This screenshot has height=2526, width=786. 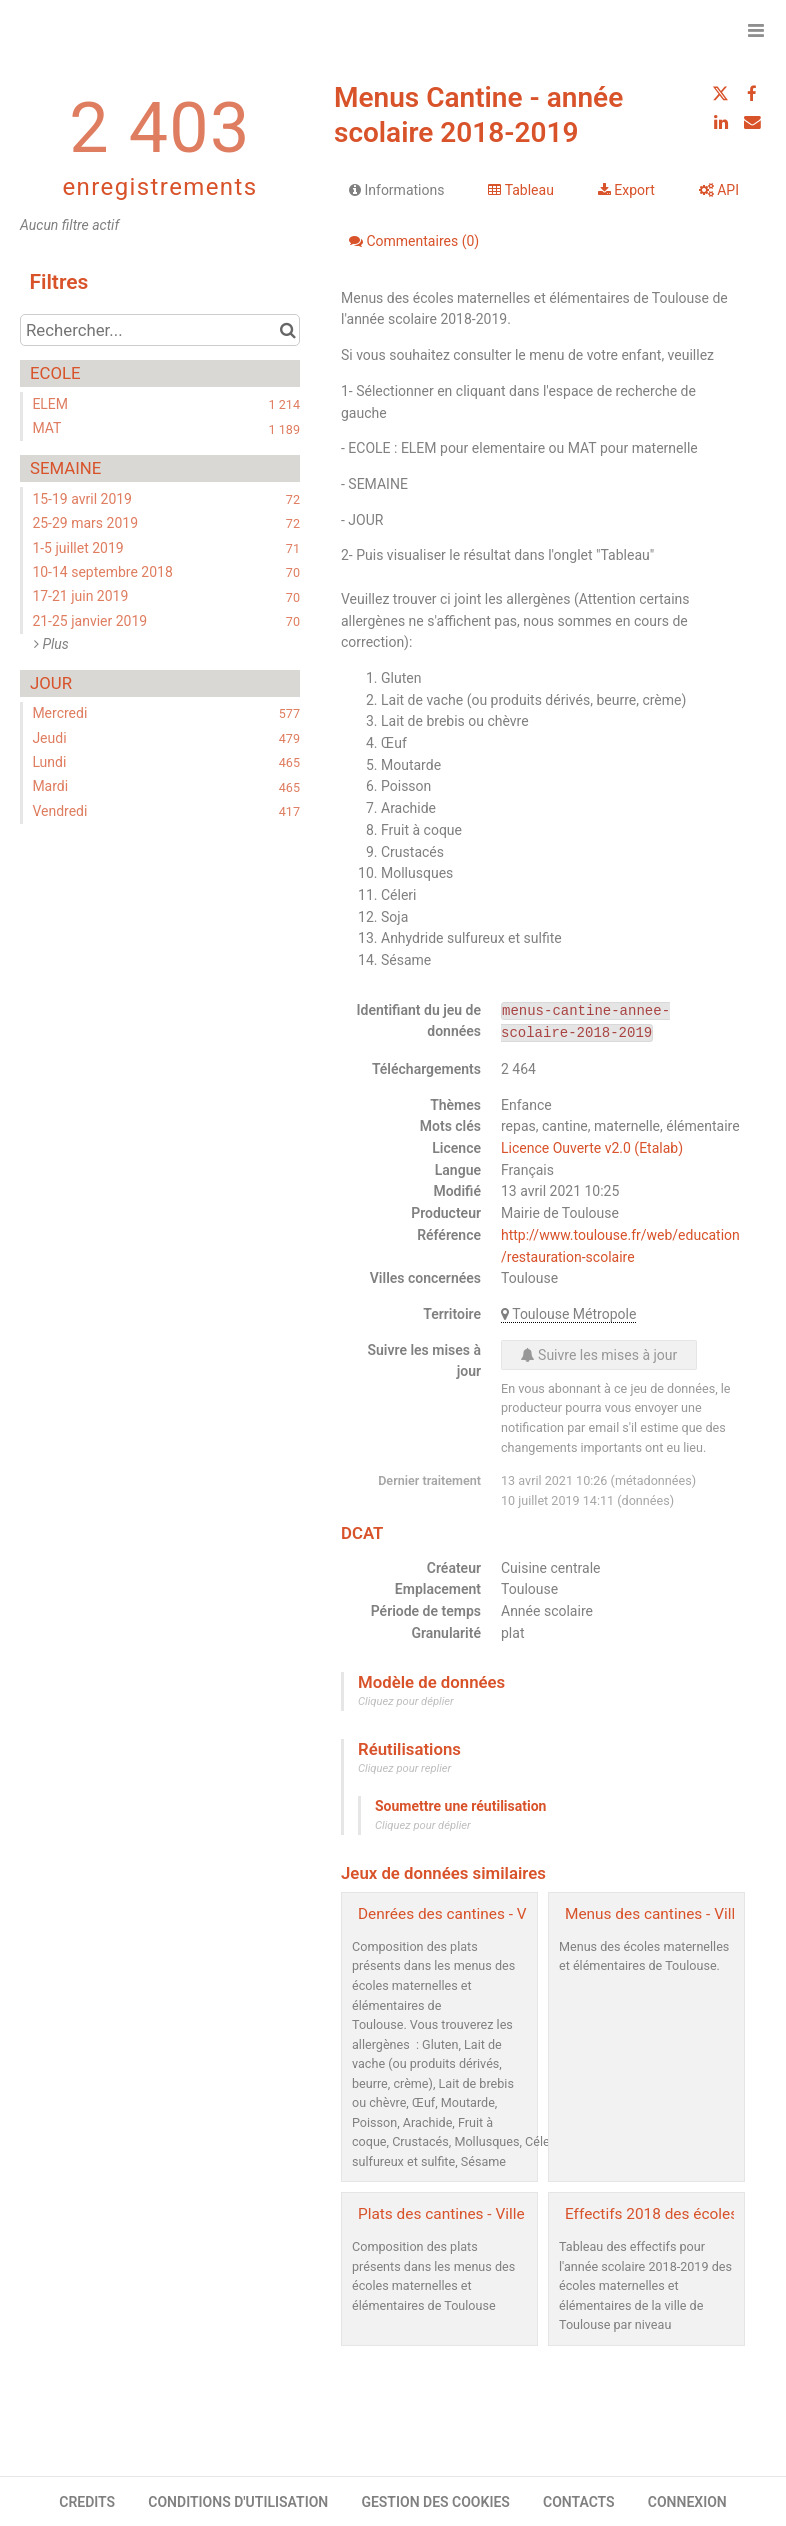 What do you see at coordinates (404, 1768) in the screenshot?
I see `Cliquez pour replier [button]` at bounding box center [404, 1768].